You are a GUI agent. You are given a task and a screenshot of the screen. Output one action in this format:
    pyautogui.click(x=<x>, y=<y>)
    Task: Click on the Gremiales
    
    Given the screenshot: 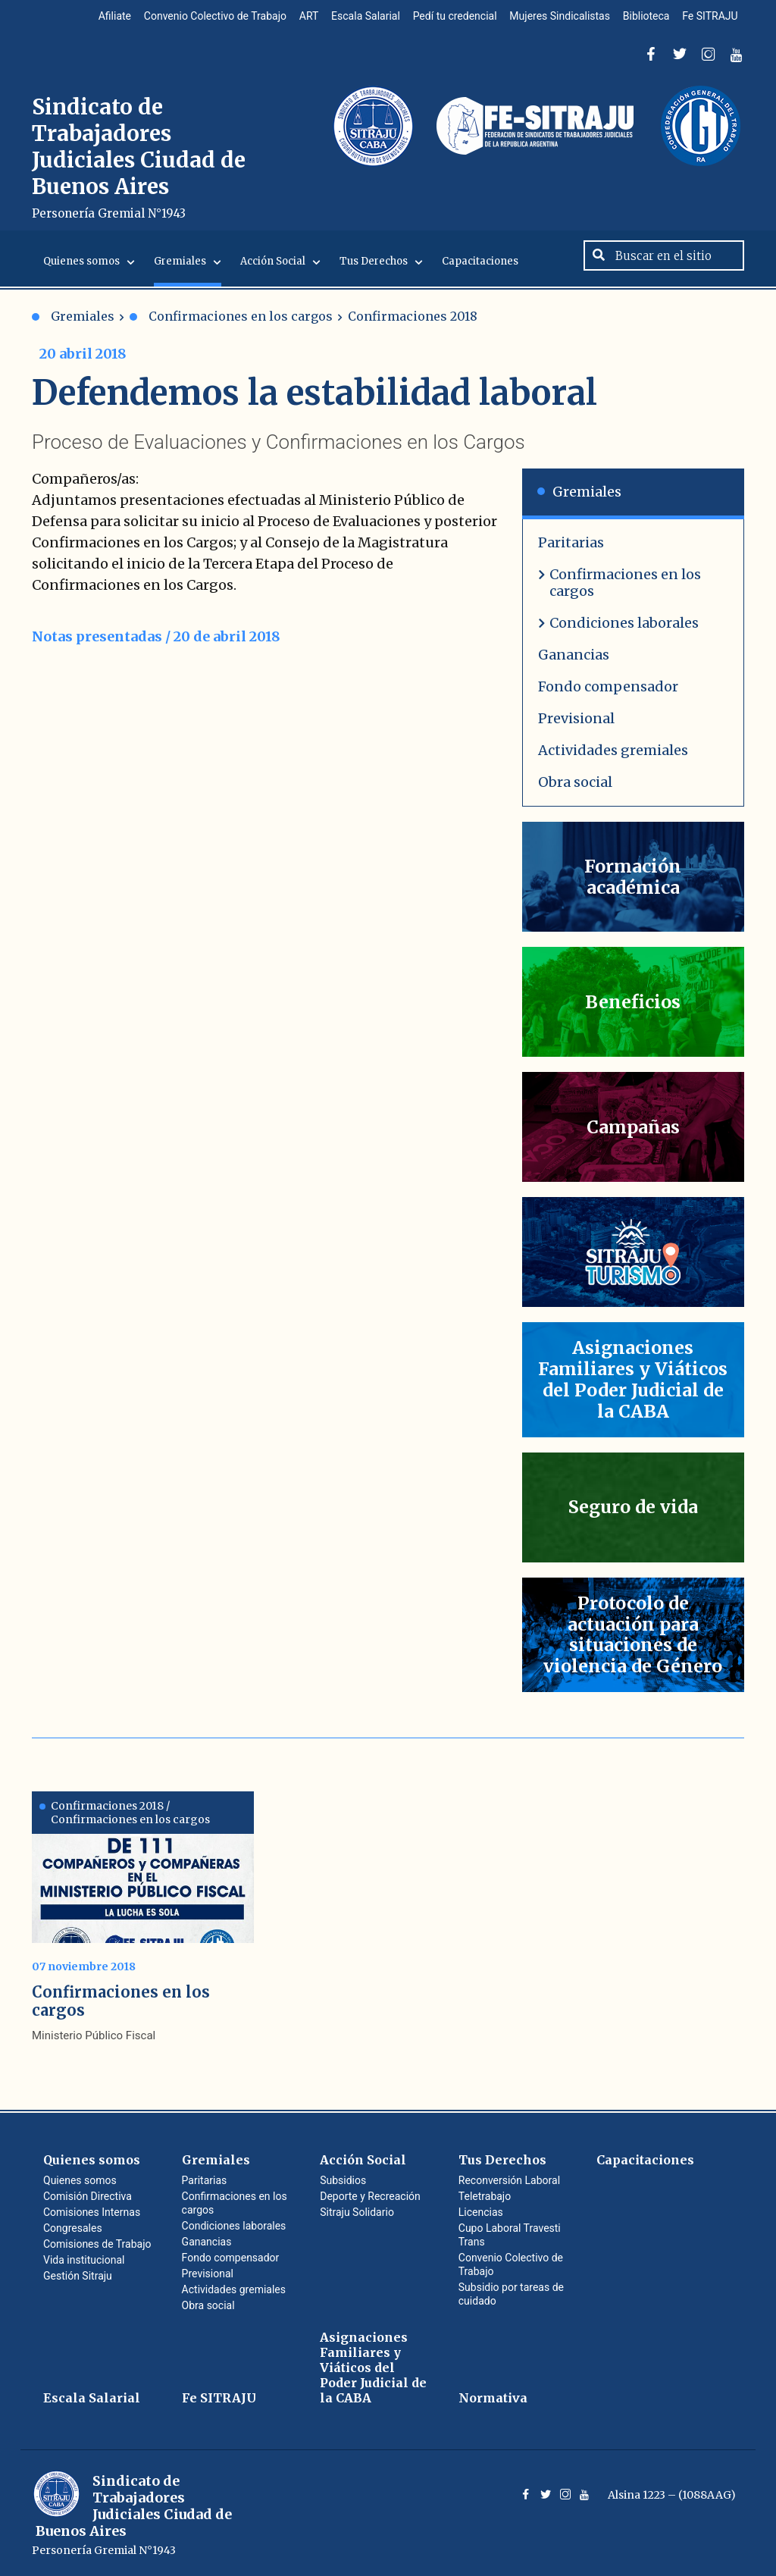 What is the action you would take?
    pyautogui.click(x=180, y=271)
    